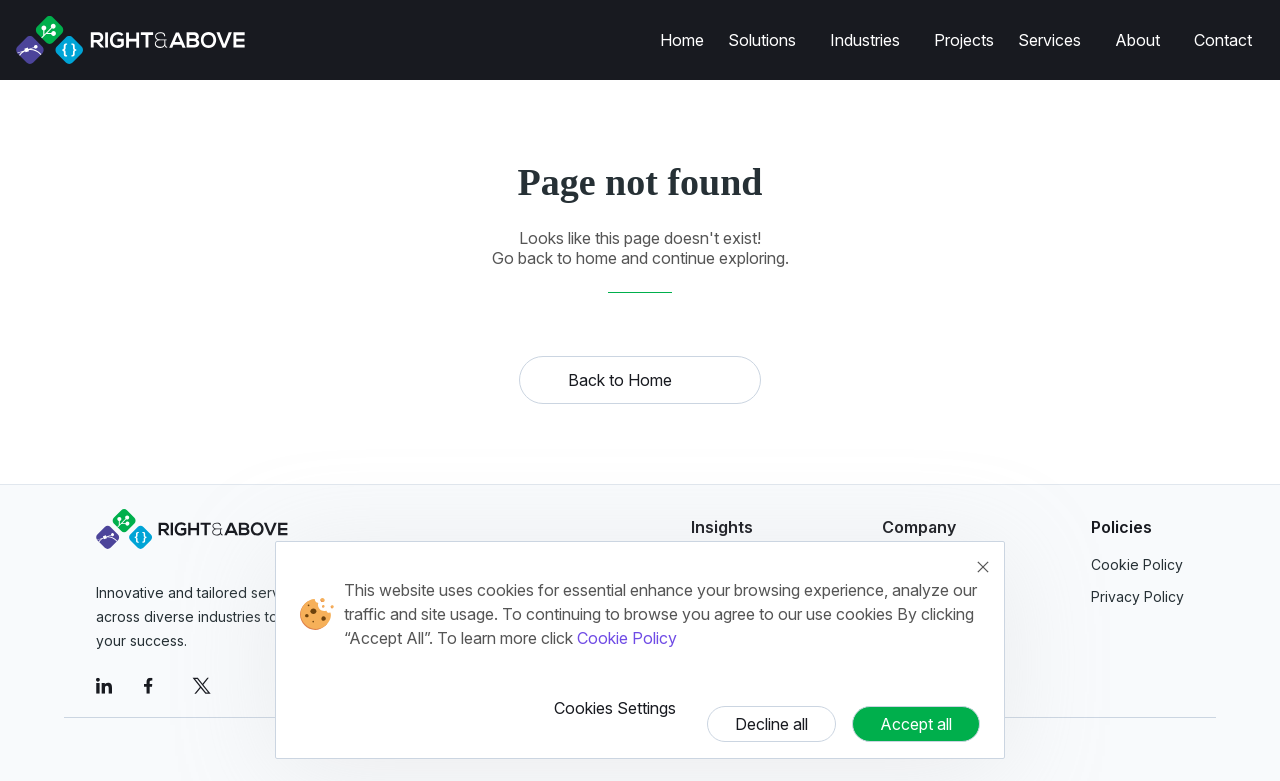 Image resolution: width=1280 pixels, height=781 pixels. Describe the element at coordinates (682, 40) in the screenshot. I see `Home` at that location.